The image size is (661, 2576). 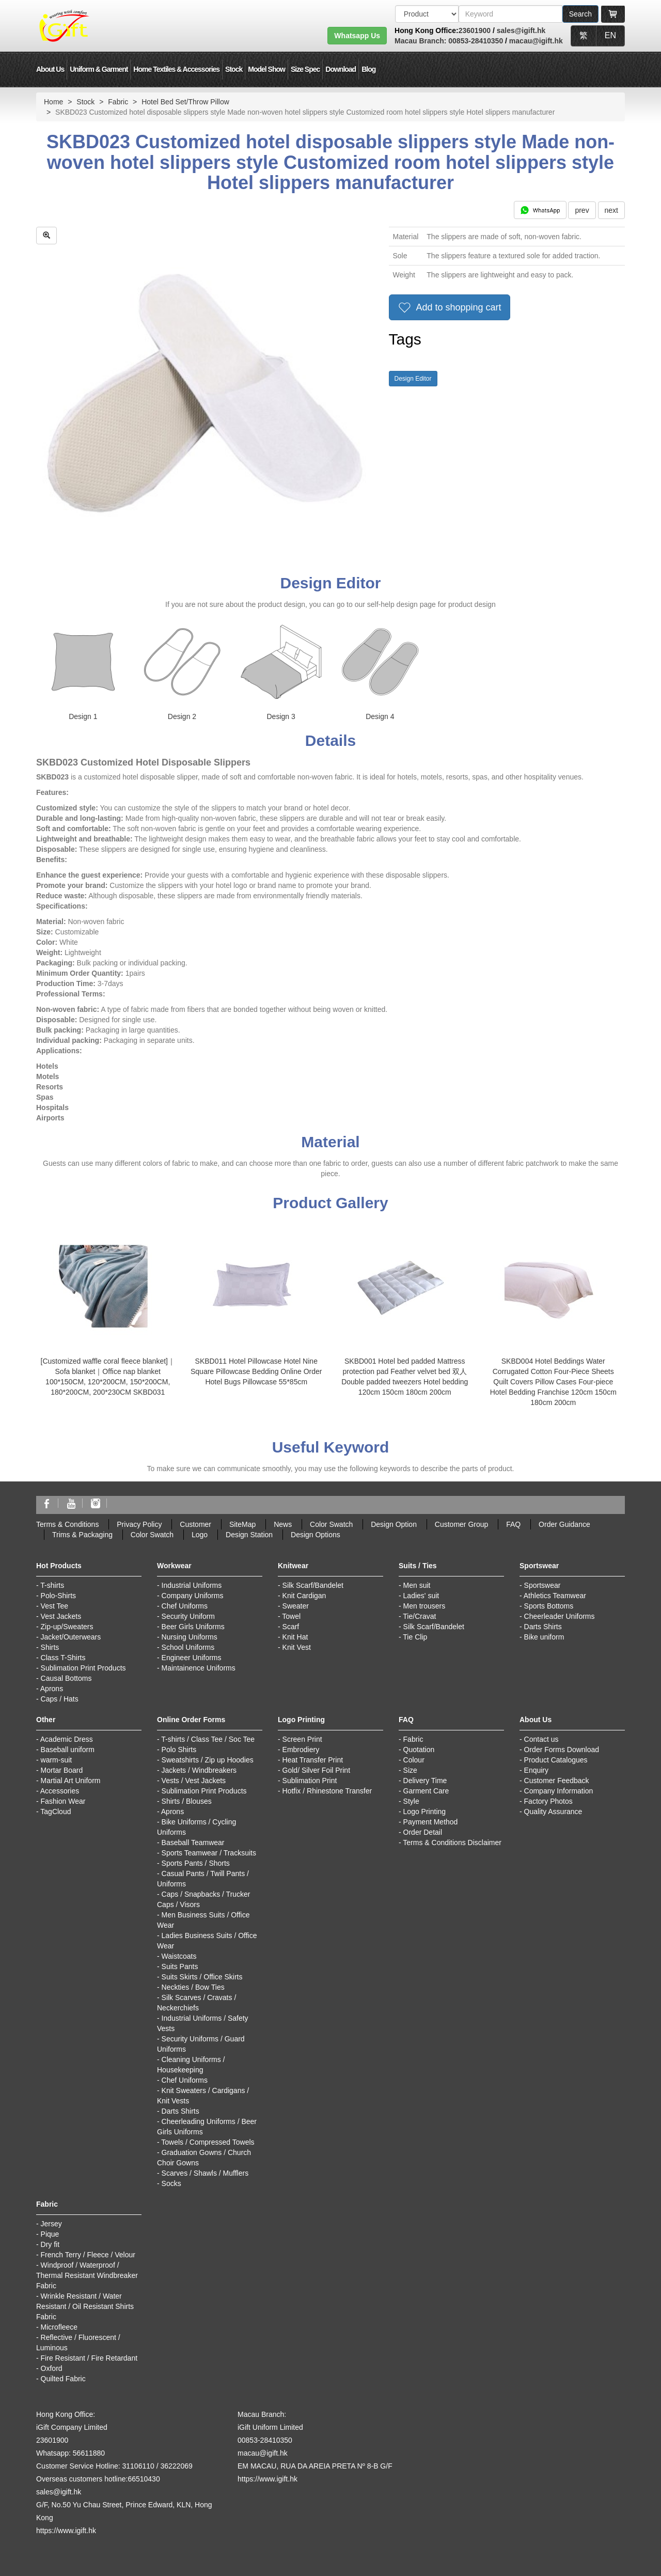 What do you see at coordinates (50, 1647) in the screenshot?
I see `Shirts` at bounding box center [50, 1647].